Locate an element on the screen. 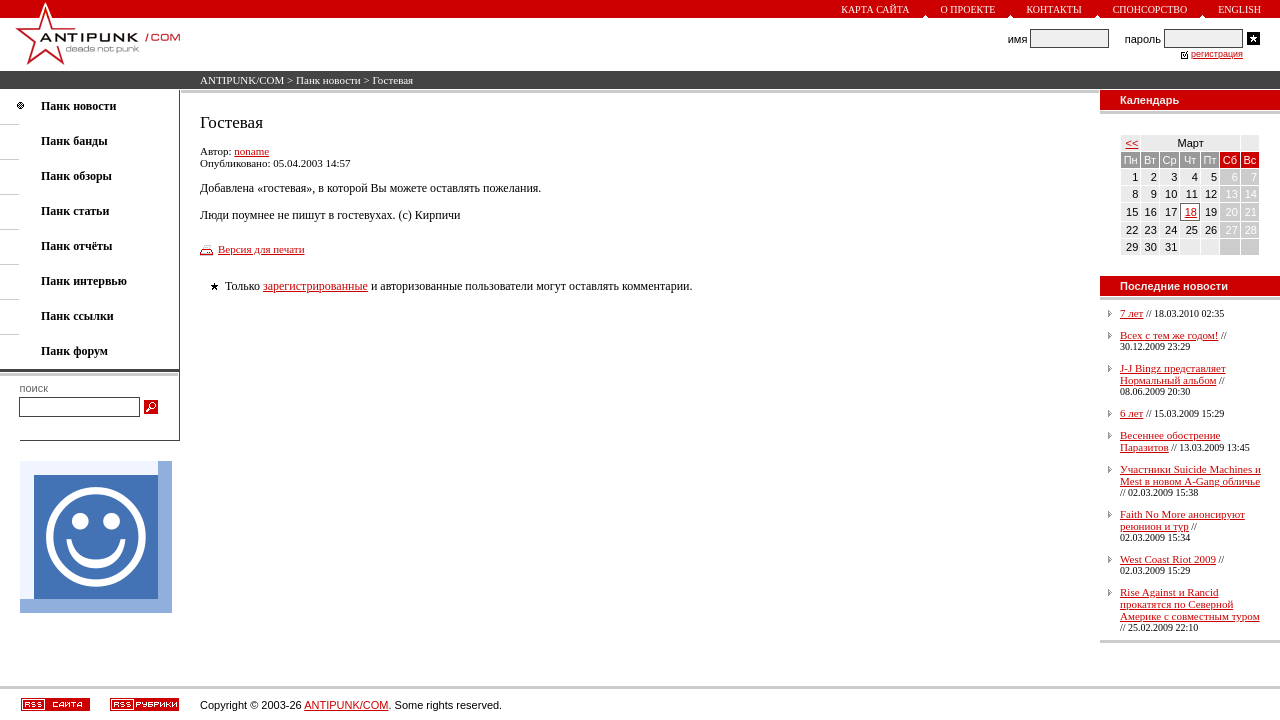 Image resolution: width=1280 pixels, height=720 pixels. J-J Bingz представляет Нормальный альбом is located at coordinates (1173, 374).